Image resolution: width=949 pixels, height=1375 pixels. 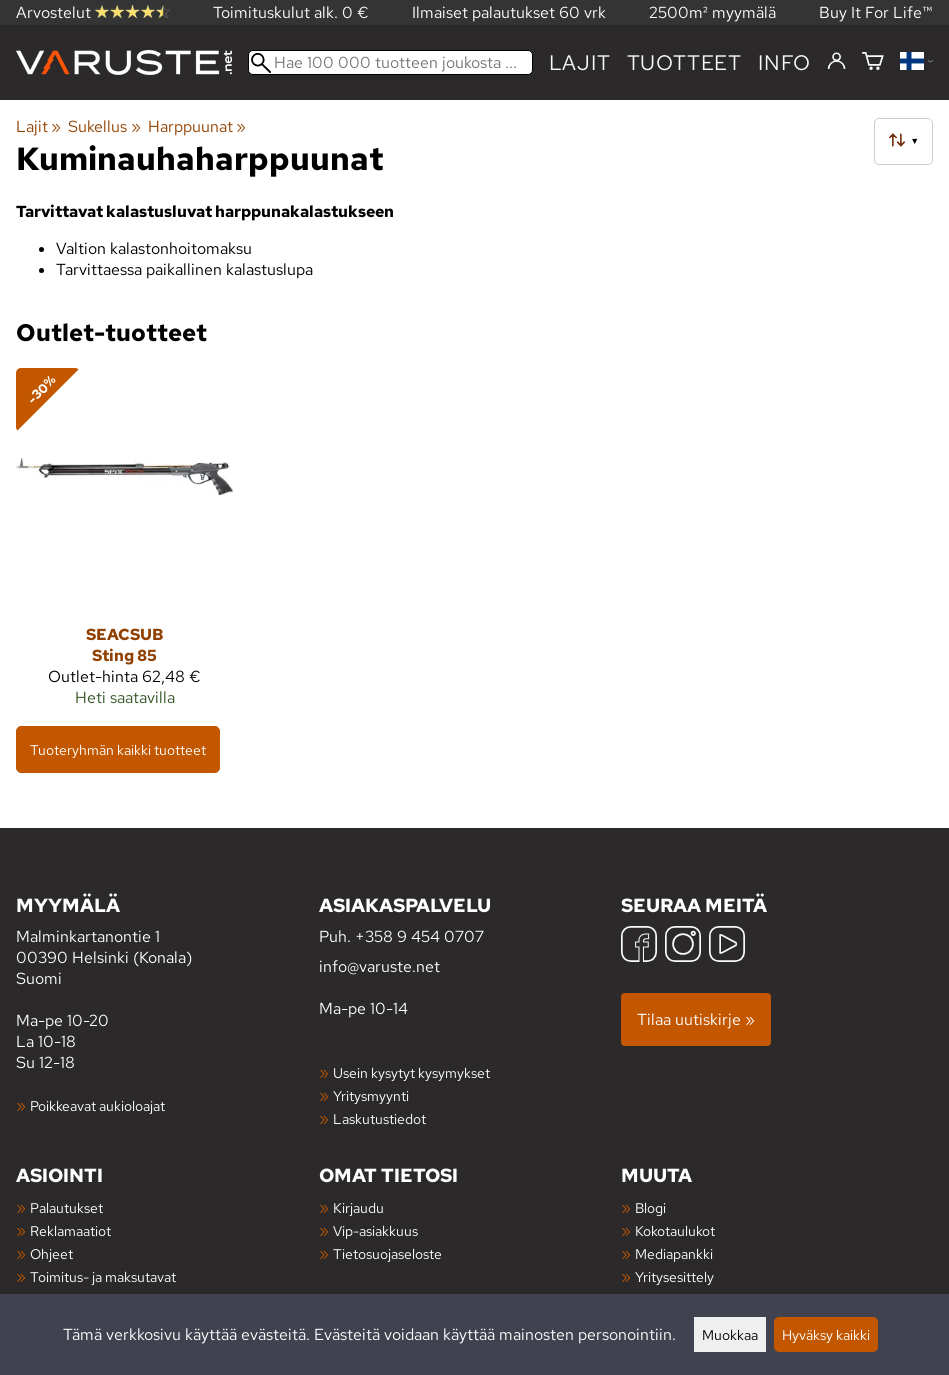 What do you see at coordinates (650, 1207) in the screenshot?
I see `Blogi` at bounding box center [650, 1207].